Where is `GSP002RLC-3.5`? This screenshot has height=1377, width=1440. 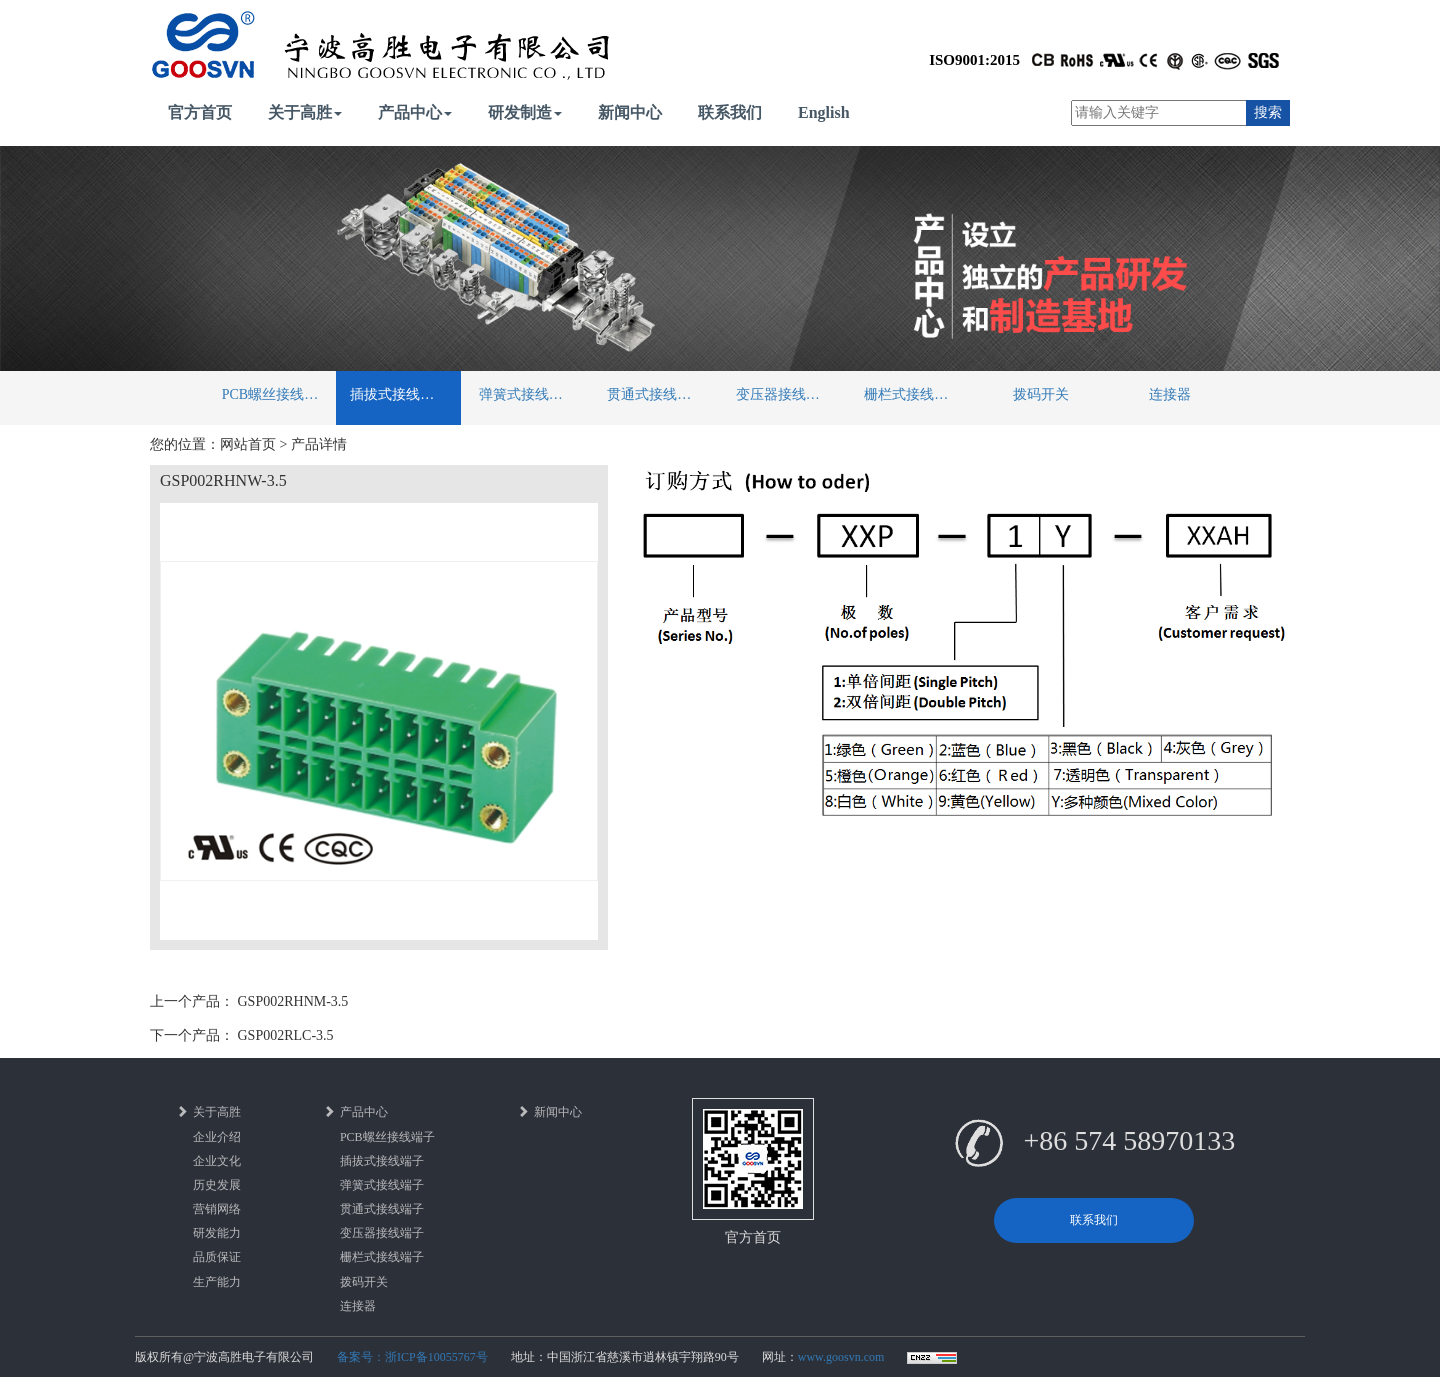 GSP002RLC-3.5 is located at coordinates (286, 1035).